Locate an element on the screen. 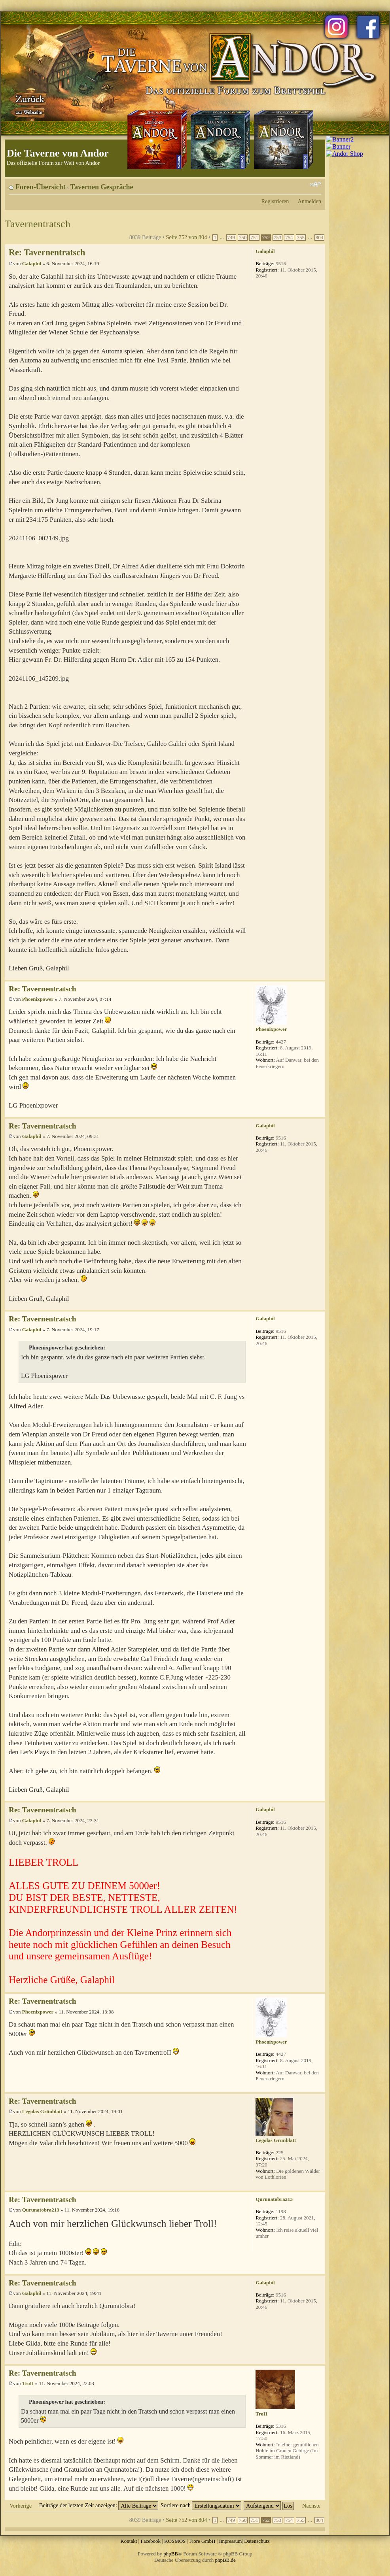 The height and width of the screenshot is (2576, 390). Nach oben is located at coordinates (319, 976).